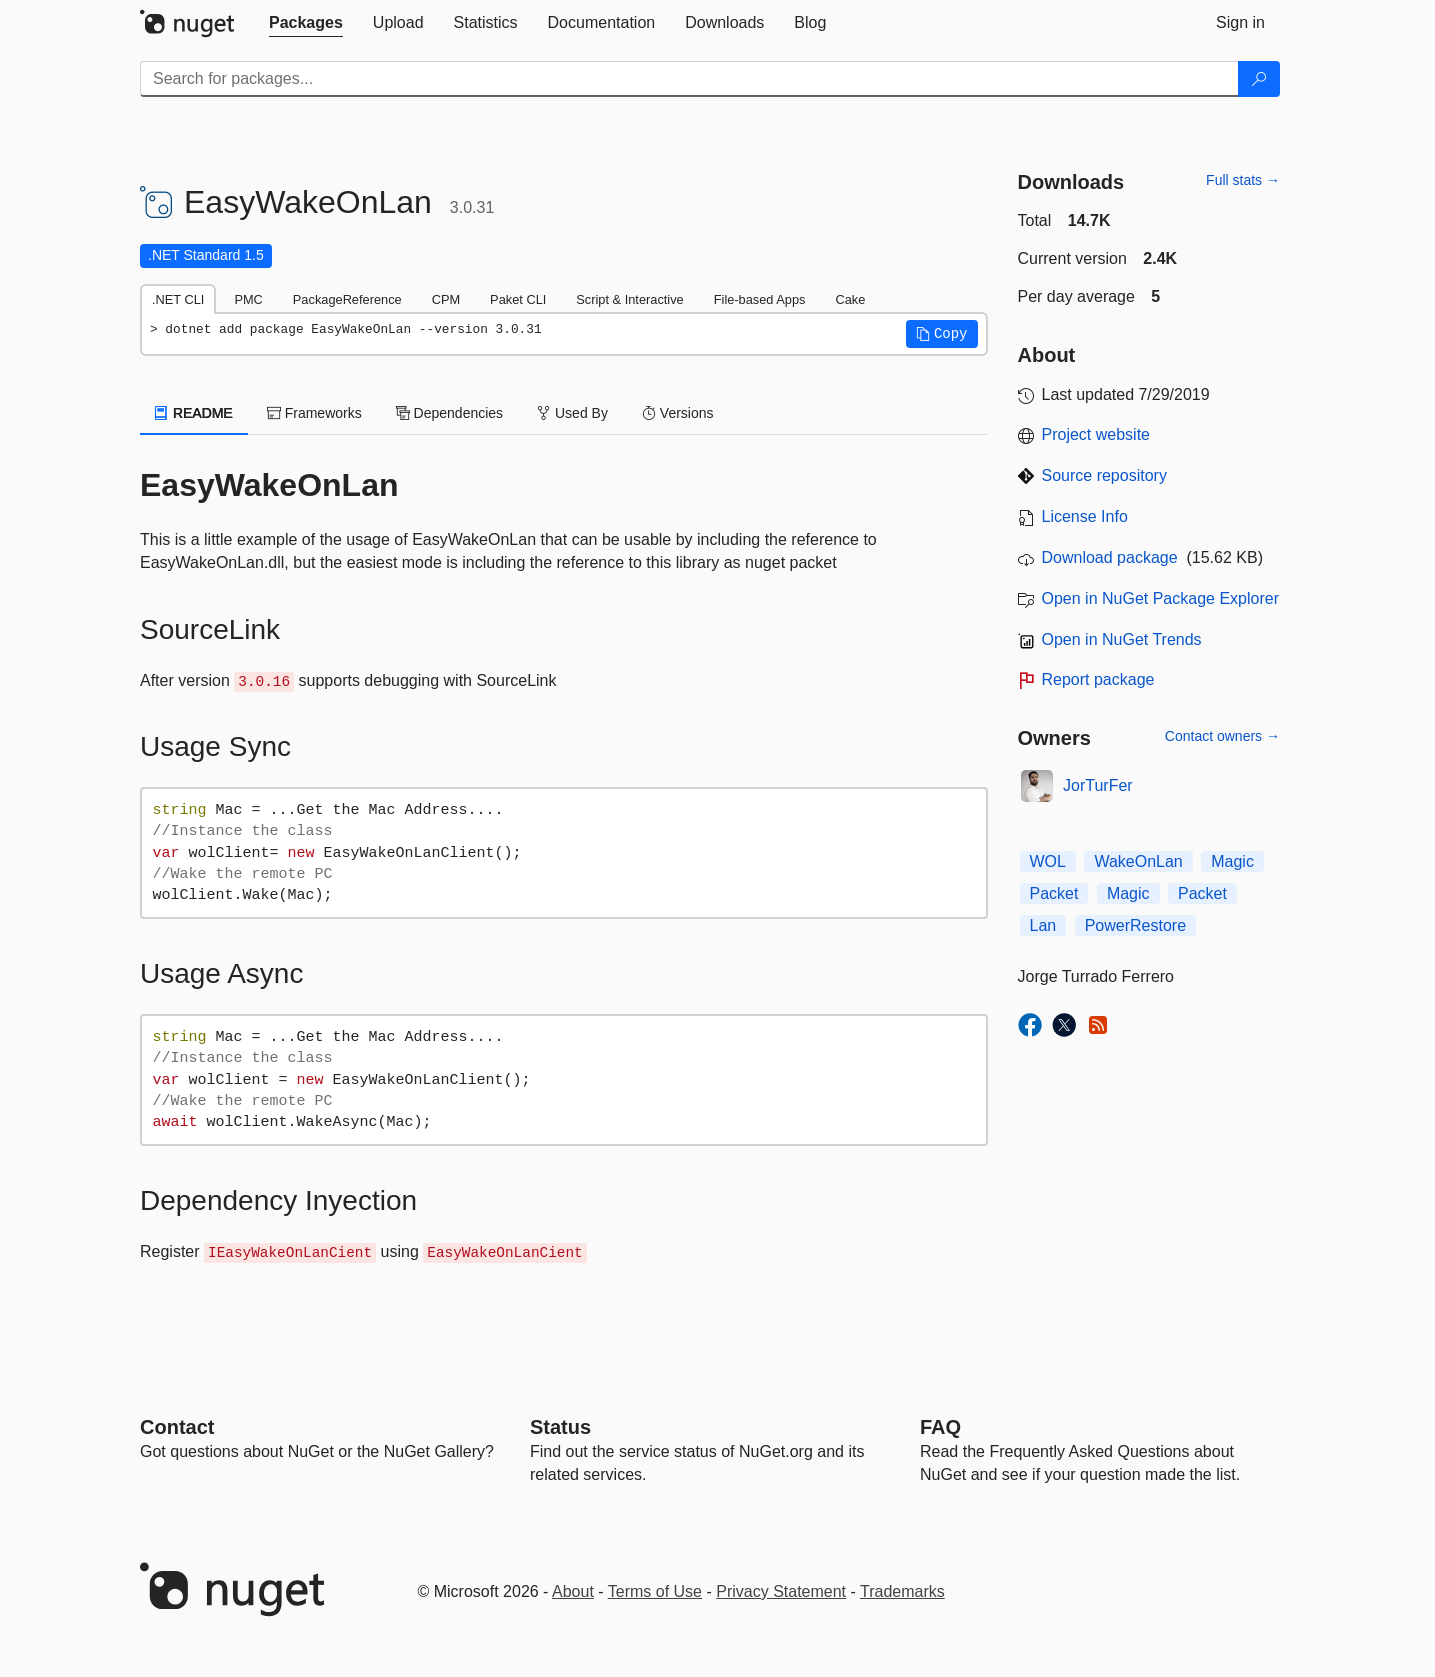  Describe the element at coordinates (902, 1591) in the screenshot. I see `Trademarks` at that location.